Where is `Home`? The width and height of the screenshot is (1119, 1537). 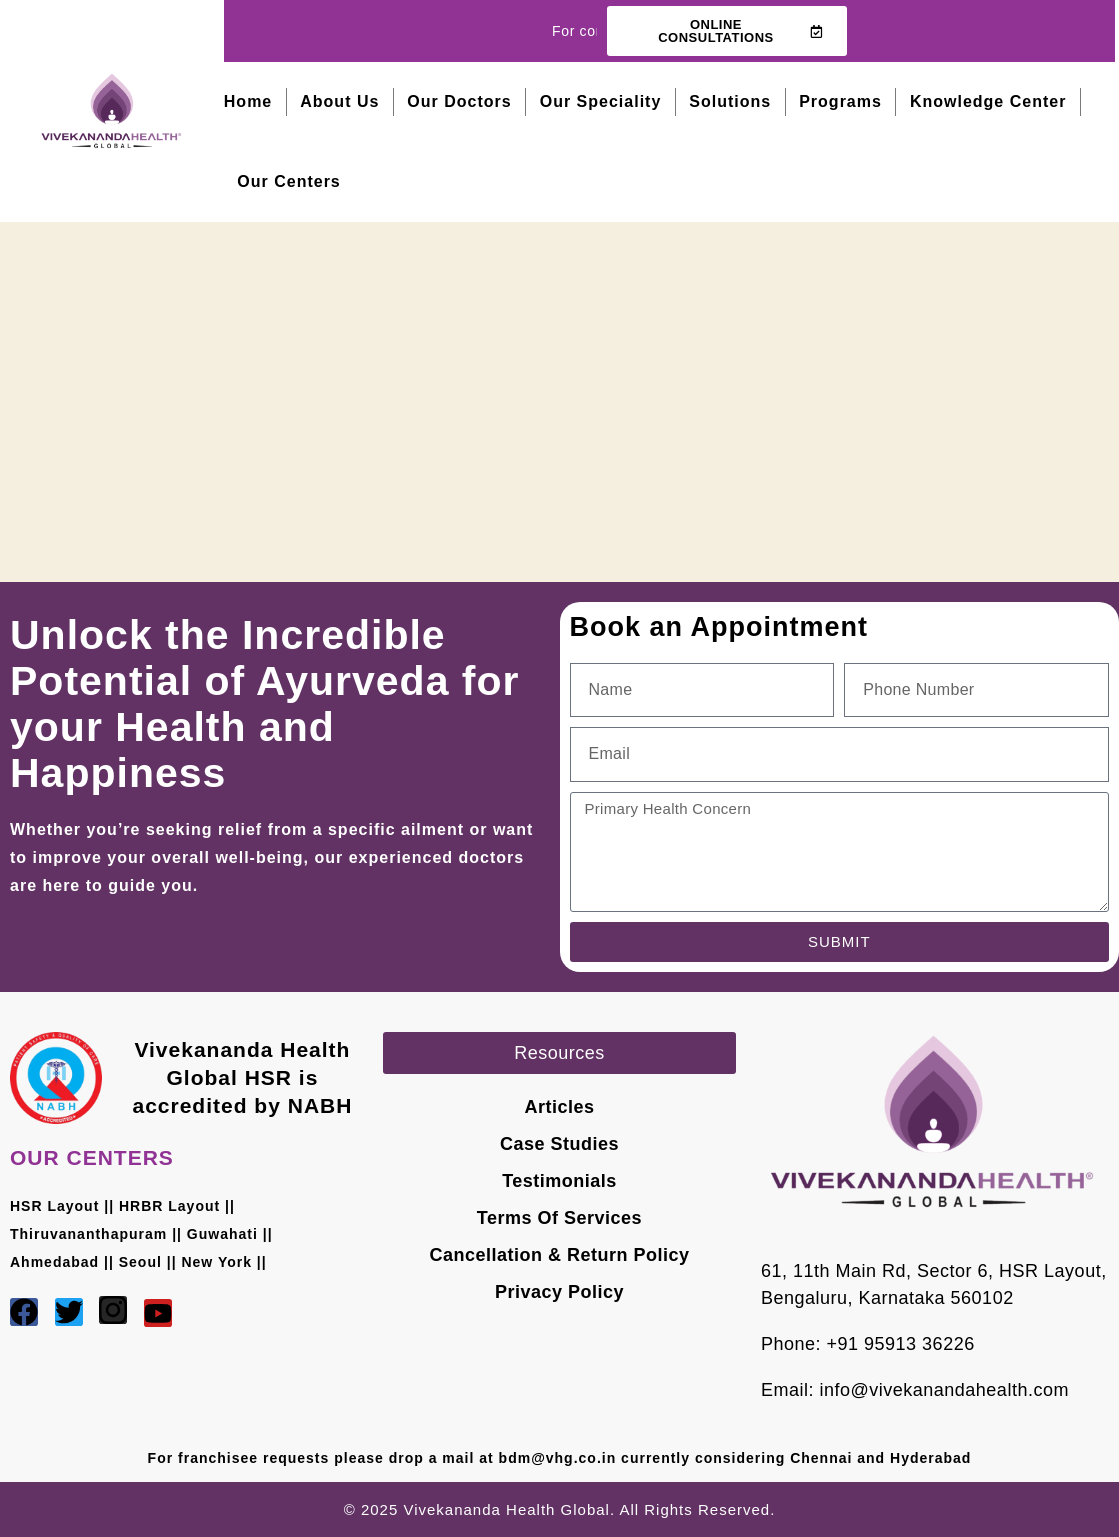 Home is located at coordinates (248, 101).